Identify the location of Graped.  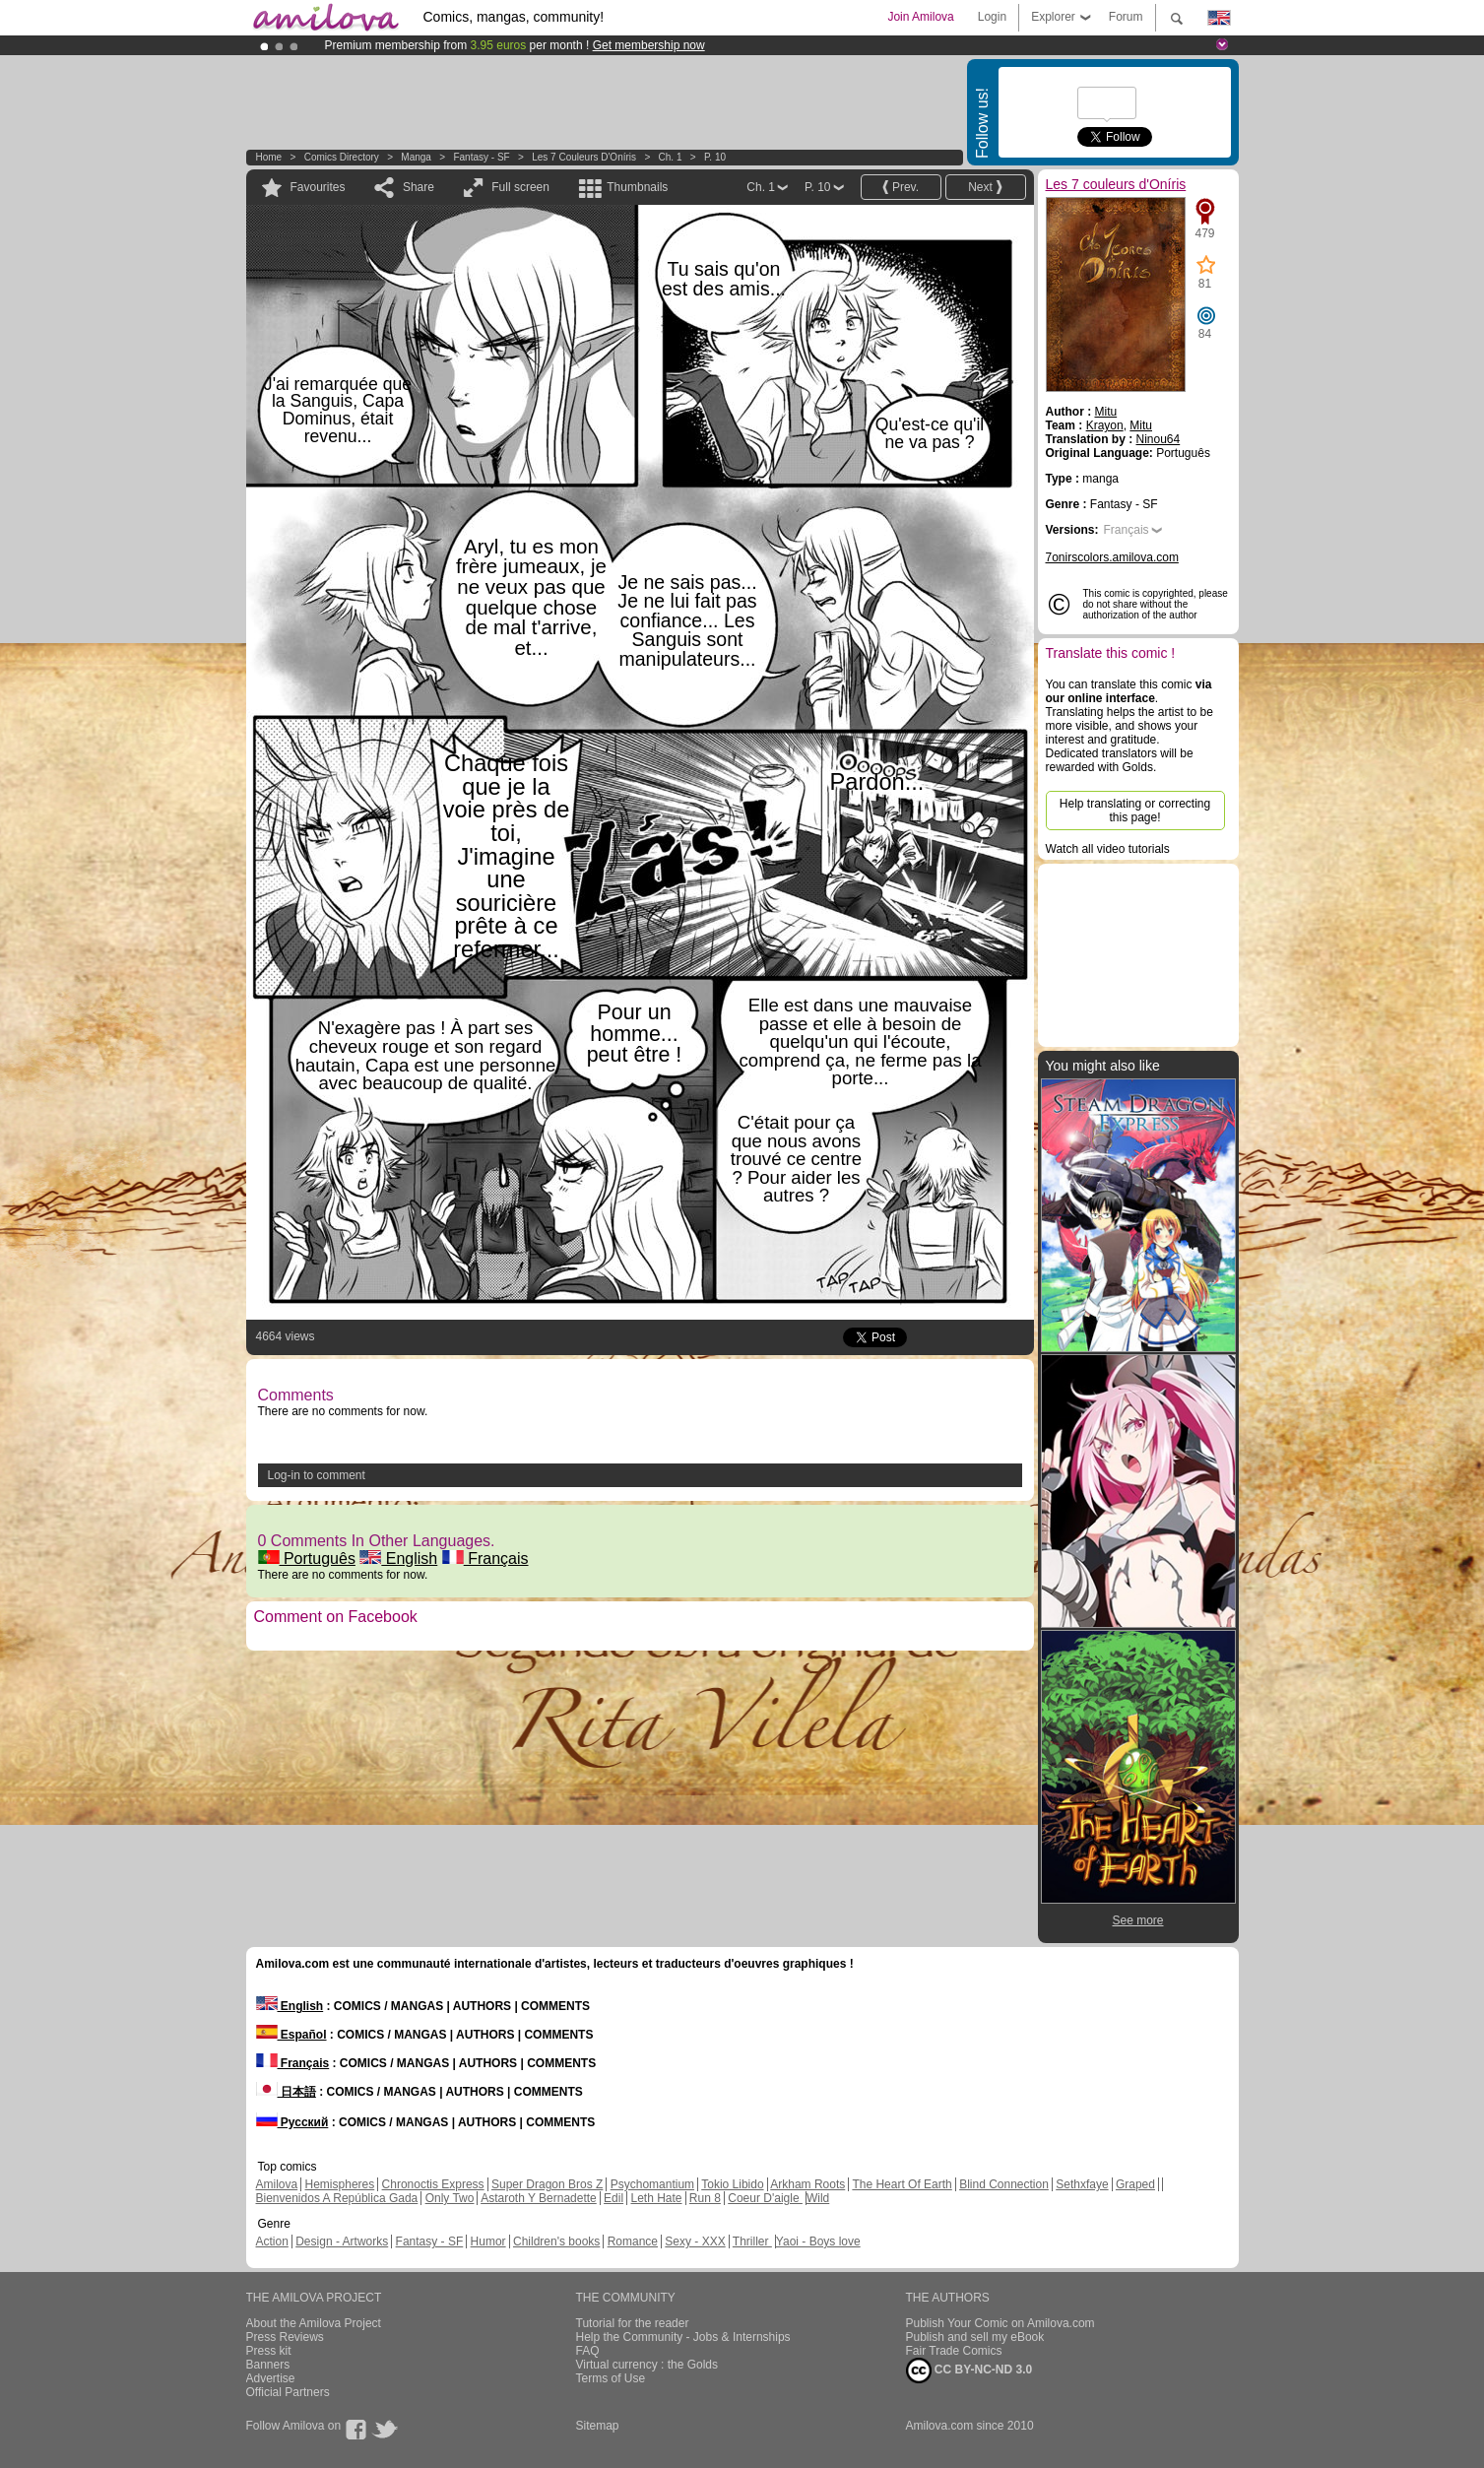
(1135, 2184).